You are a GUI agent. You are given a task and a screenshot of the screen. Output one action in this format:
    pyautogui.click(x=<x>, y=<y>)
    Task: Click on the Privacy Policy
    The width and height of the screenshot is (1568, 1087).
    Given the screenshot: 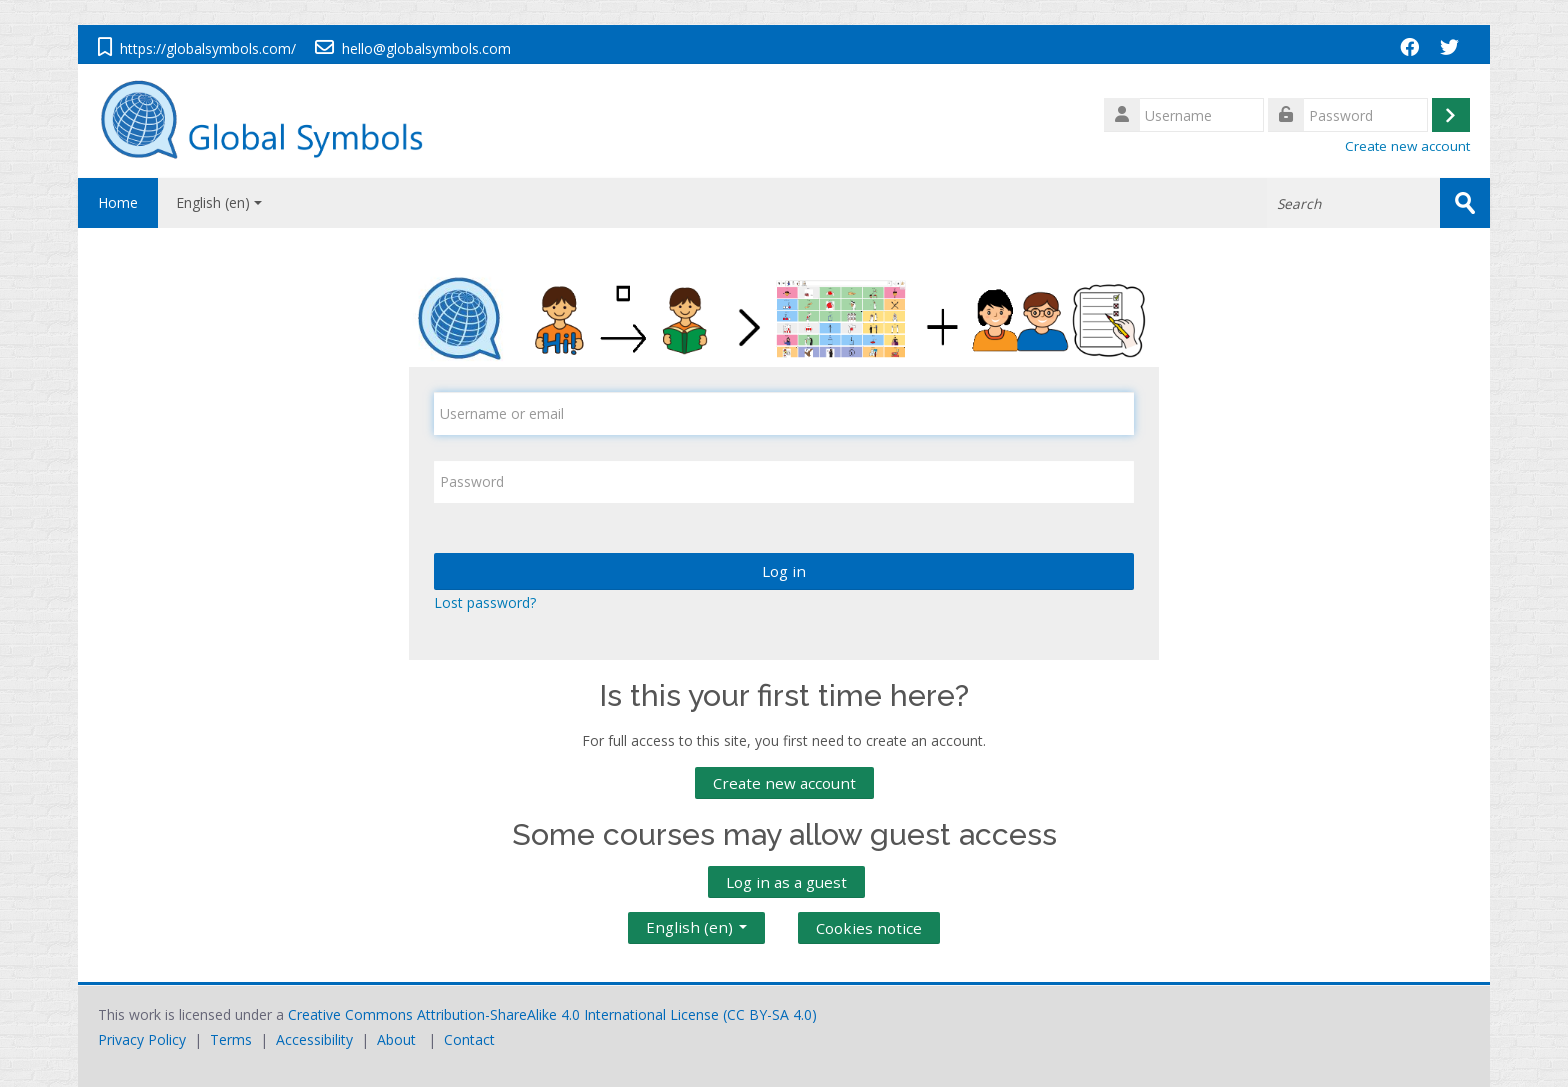 What is the action you would take?
    pyautogui.click(x=142, y=1039)
    